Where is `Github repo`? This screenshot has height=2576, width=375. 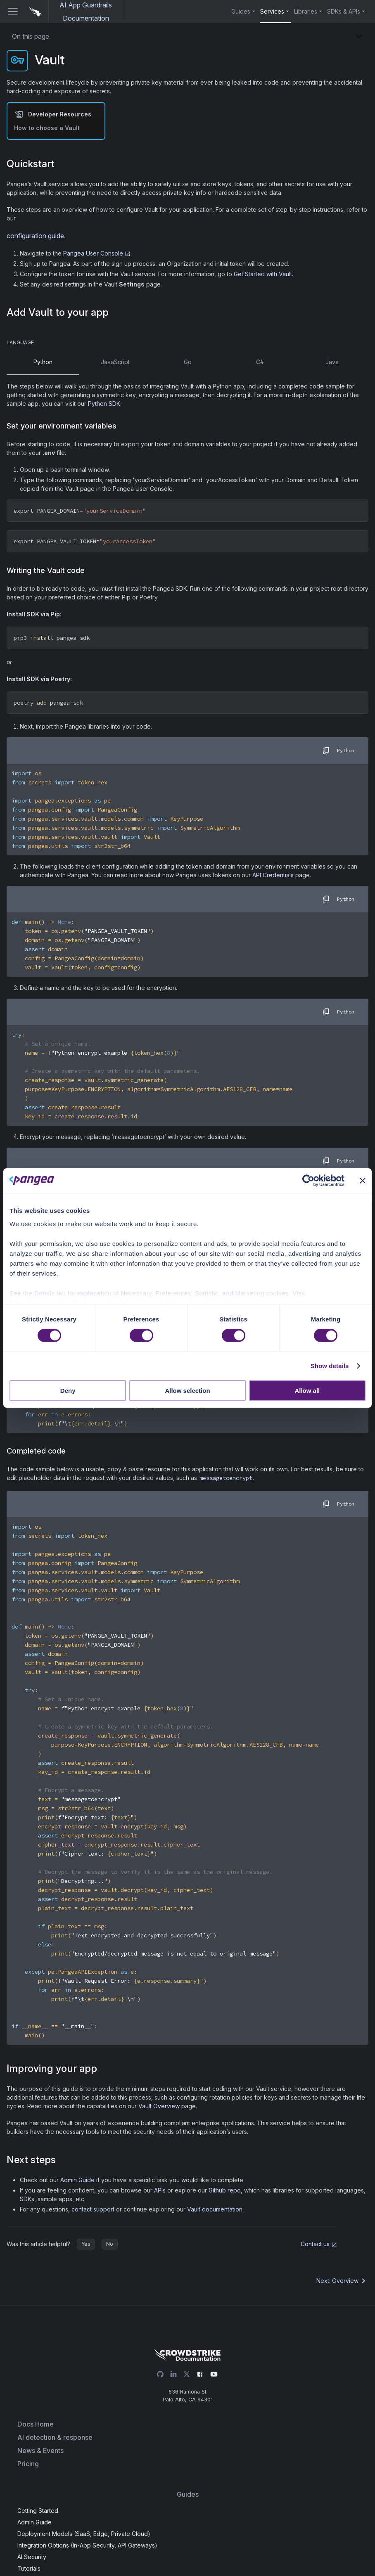 Github repo is located at coordinates (225, 2190).